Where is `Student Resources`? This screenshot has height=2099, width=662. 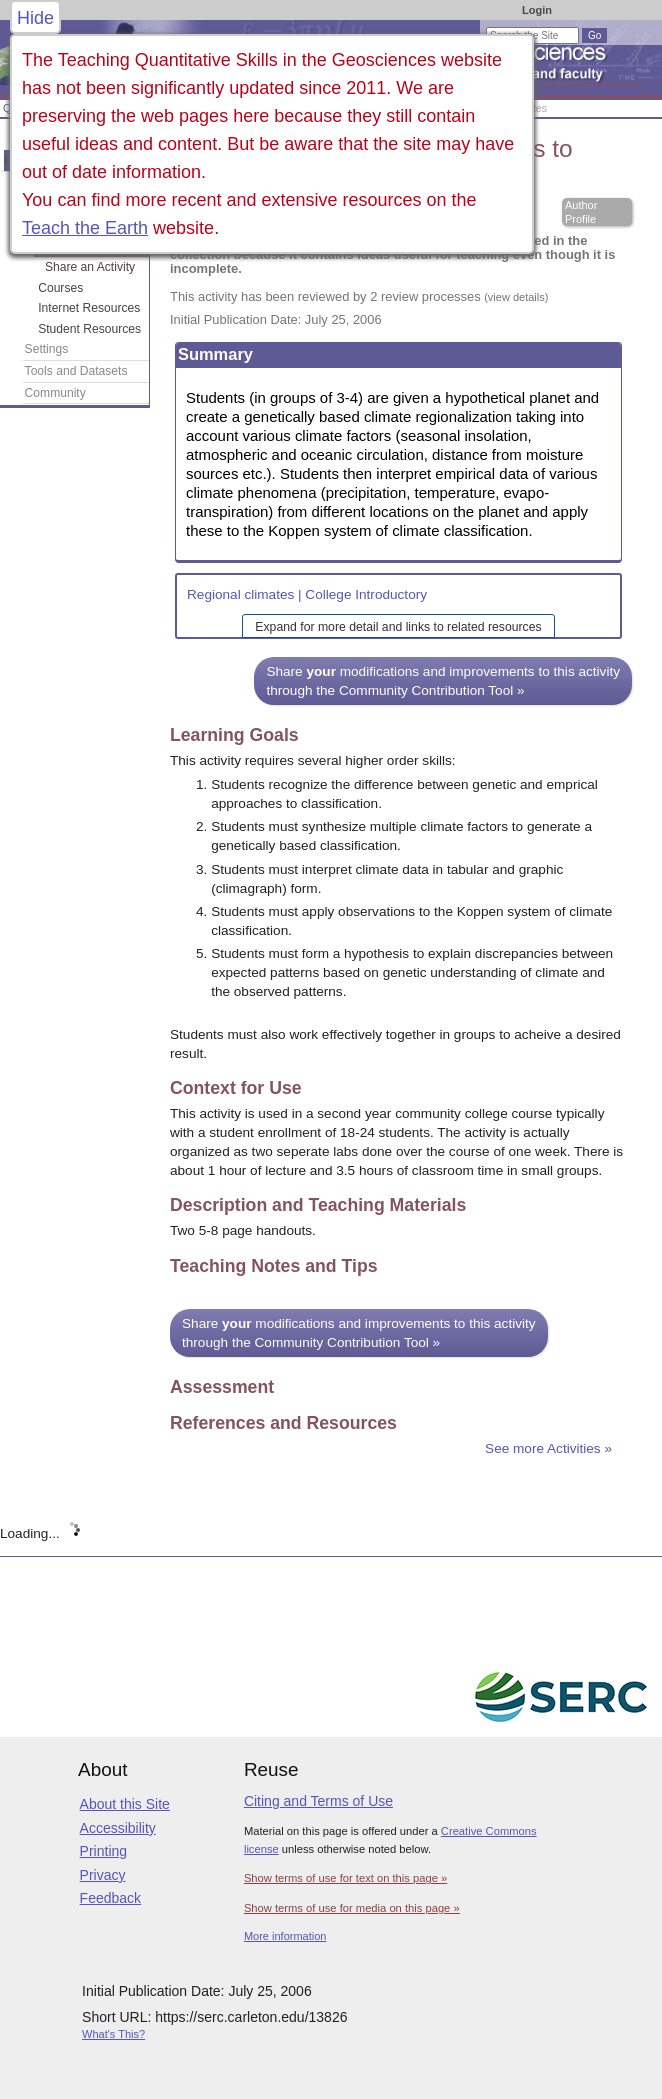 Student Resources is located at coordinates (89, 329).